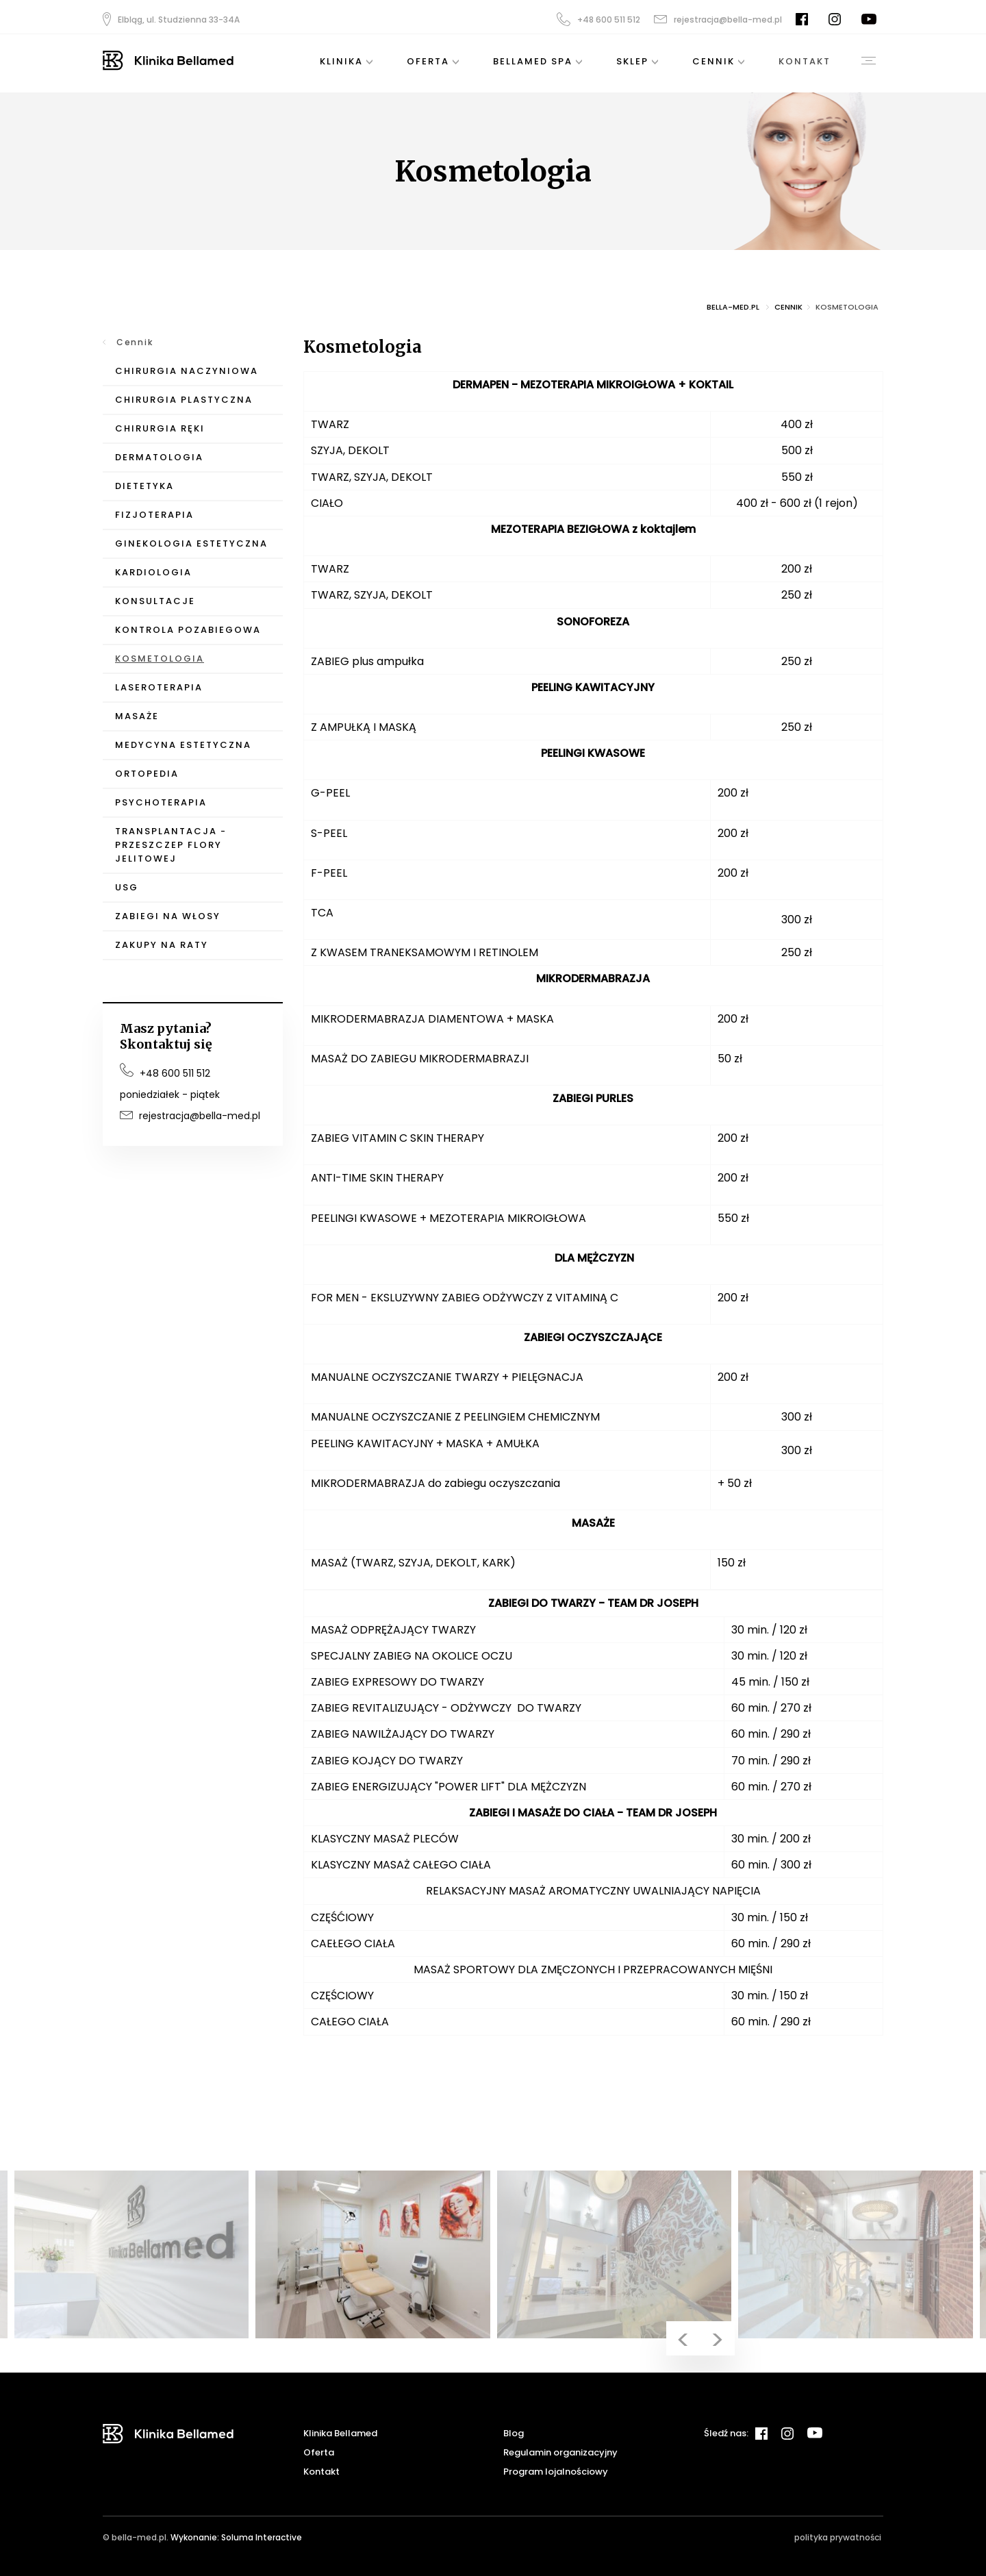 This screenshot has width=986, height=2576. What do you see at coordinates (167, 916) in the screenshot?
I see `Zabiegi na włosy` at bounding box center [167, 916].